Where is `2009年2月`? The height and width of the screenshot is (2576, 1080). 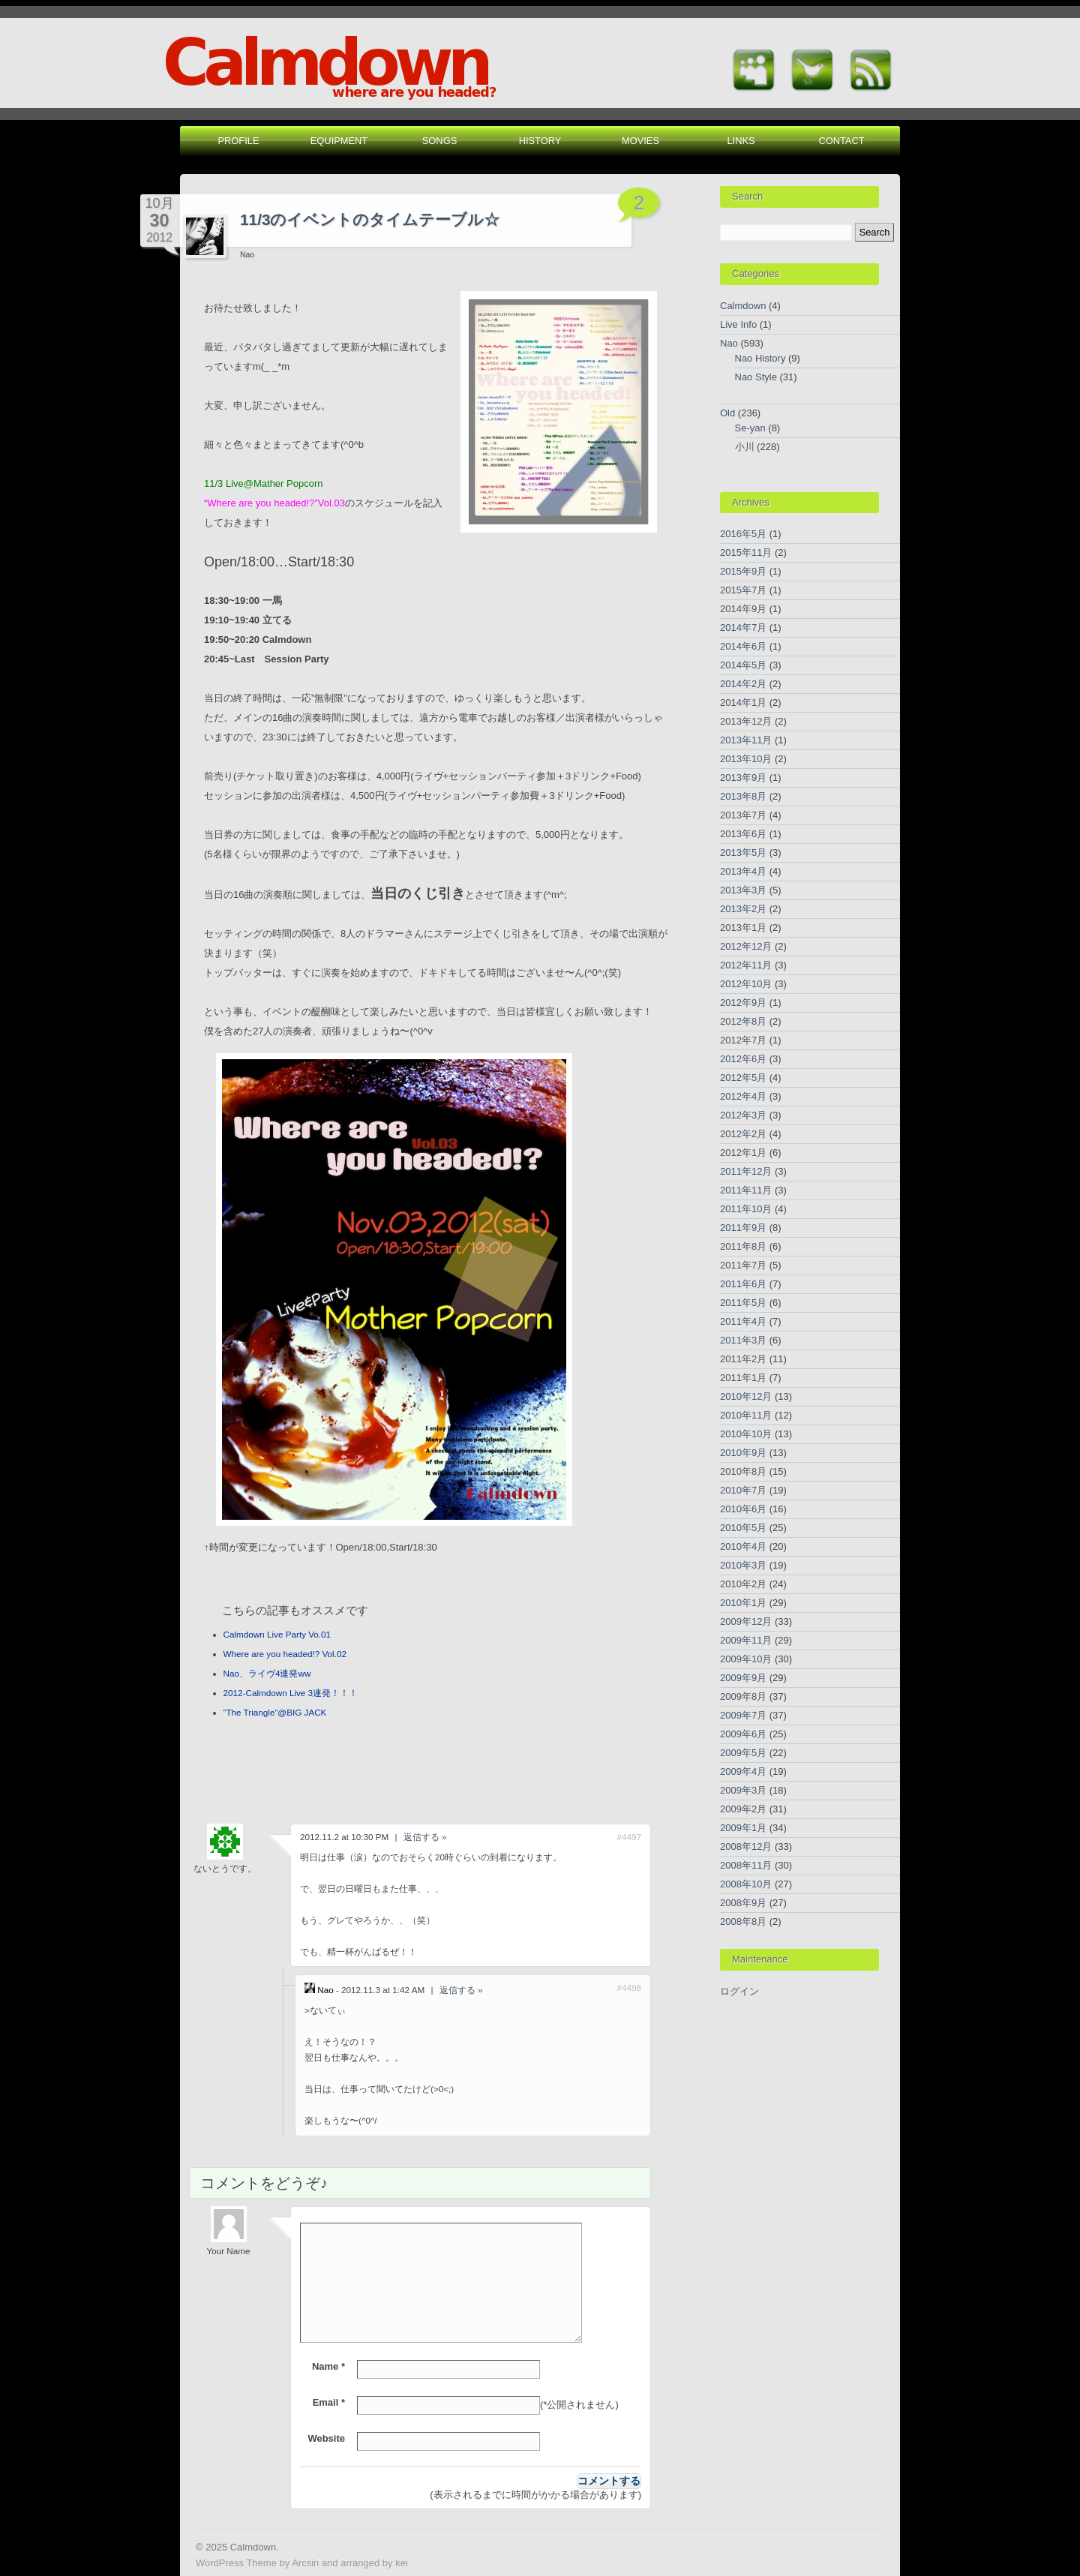 2009年2月 is located at coordinates (743, 1809).